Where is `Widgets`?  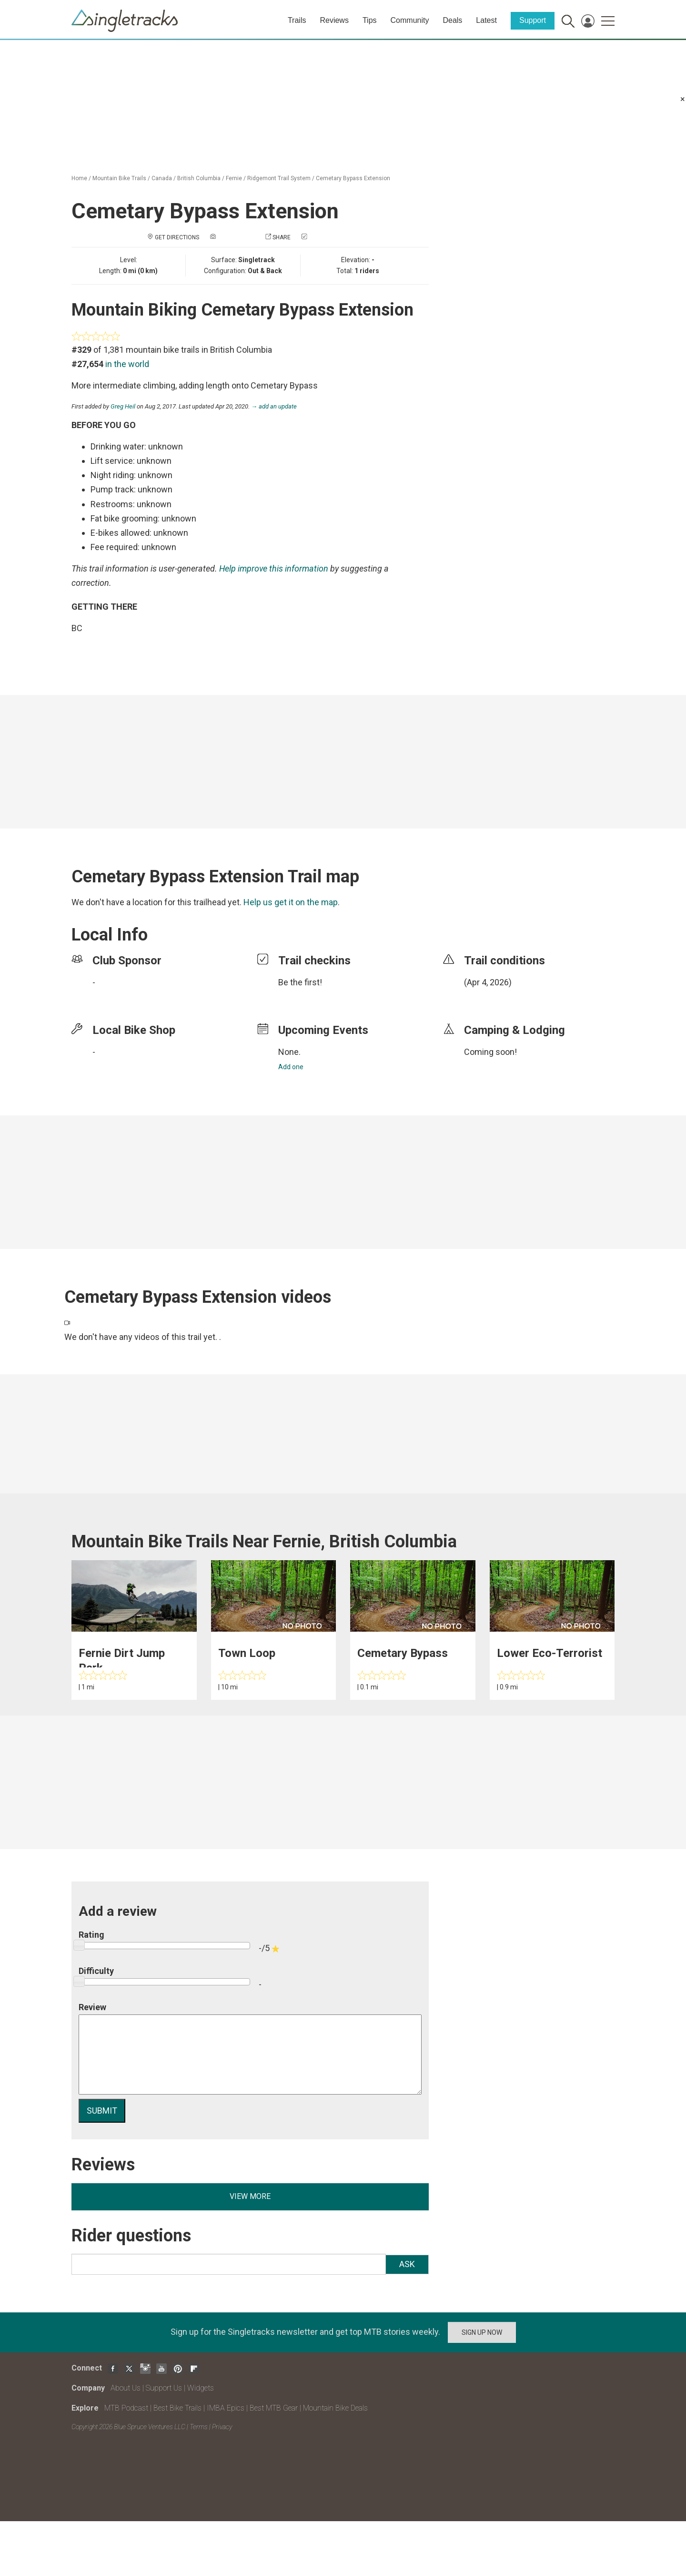 Widgets is located at coordinates (200, 2387).